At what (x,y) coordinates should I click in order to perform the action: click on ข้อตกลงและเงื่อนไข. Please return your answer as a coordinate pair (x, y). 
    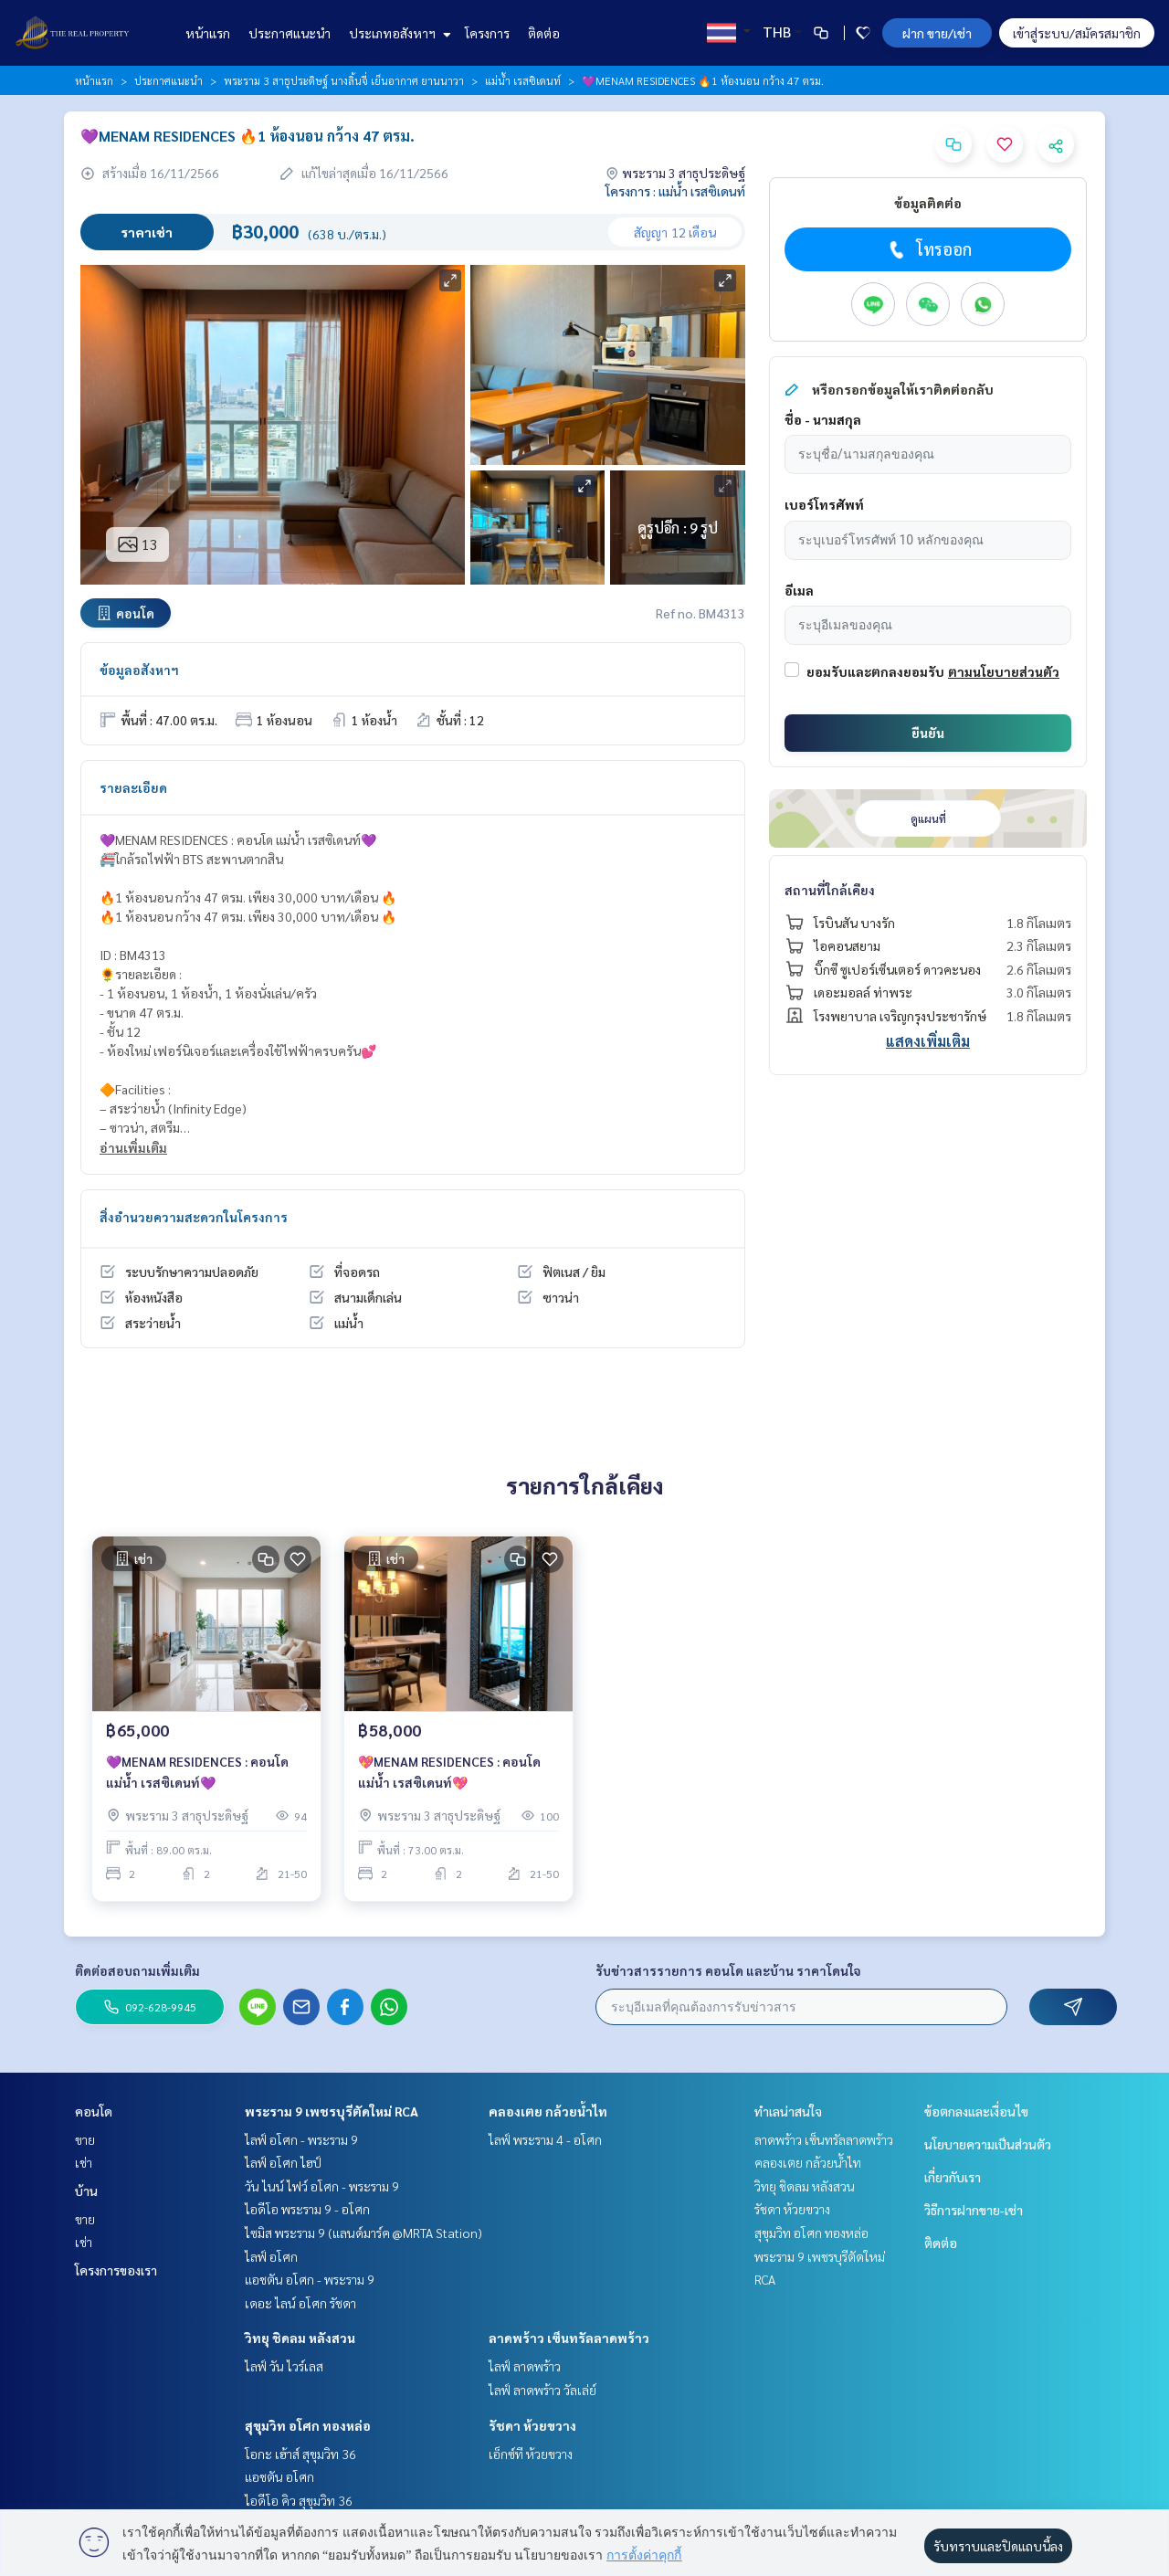
    Looking at the image, I should click on (976, 2111).